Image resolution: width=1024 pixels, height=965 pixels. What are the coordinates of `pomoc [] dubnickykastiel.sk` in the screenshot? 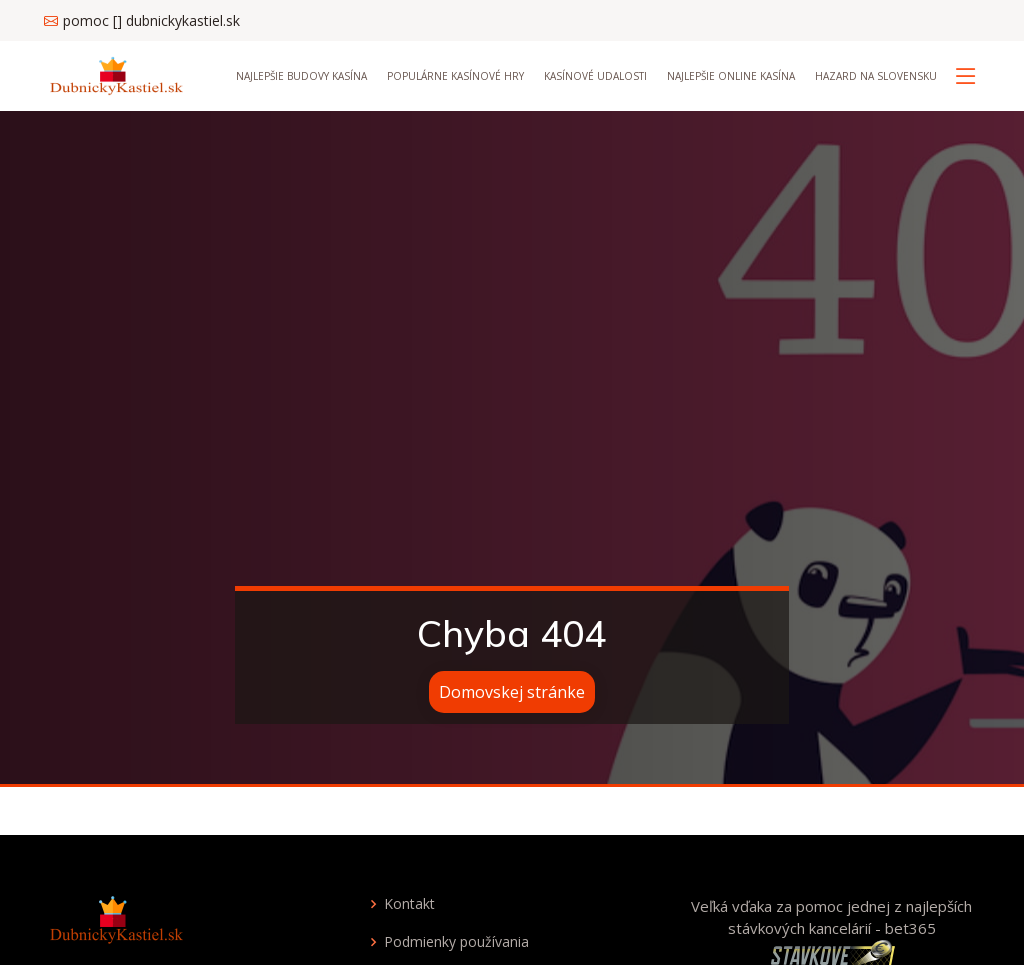 It's located at (151, 20).